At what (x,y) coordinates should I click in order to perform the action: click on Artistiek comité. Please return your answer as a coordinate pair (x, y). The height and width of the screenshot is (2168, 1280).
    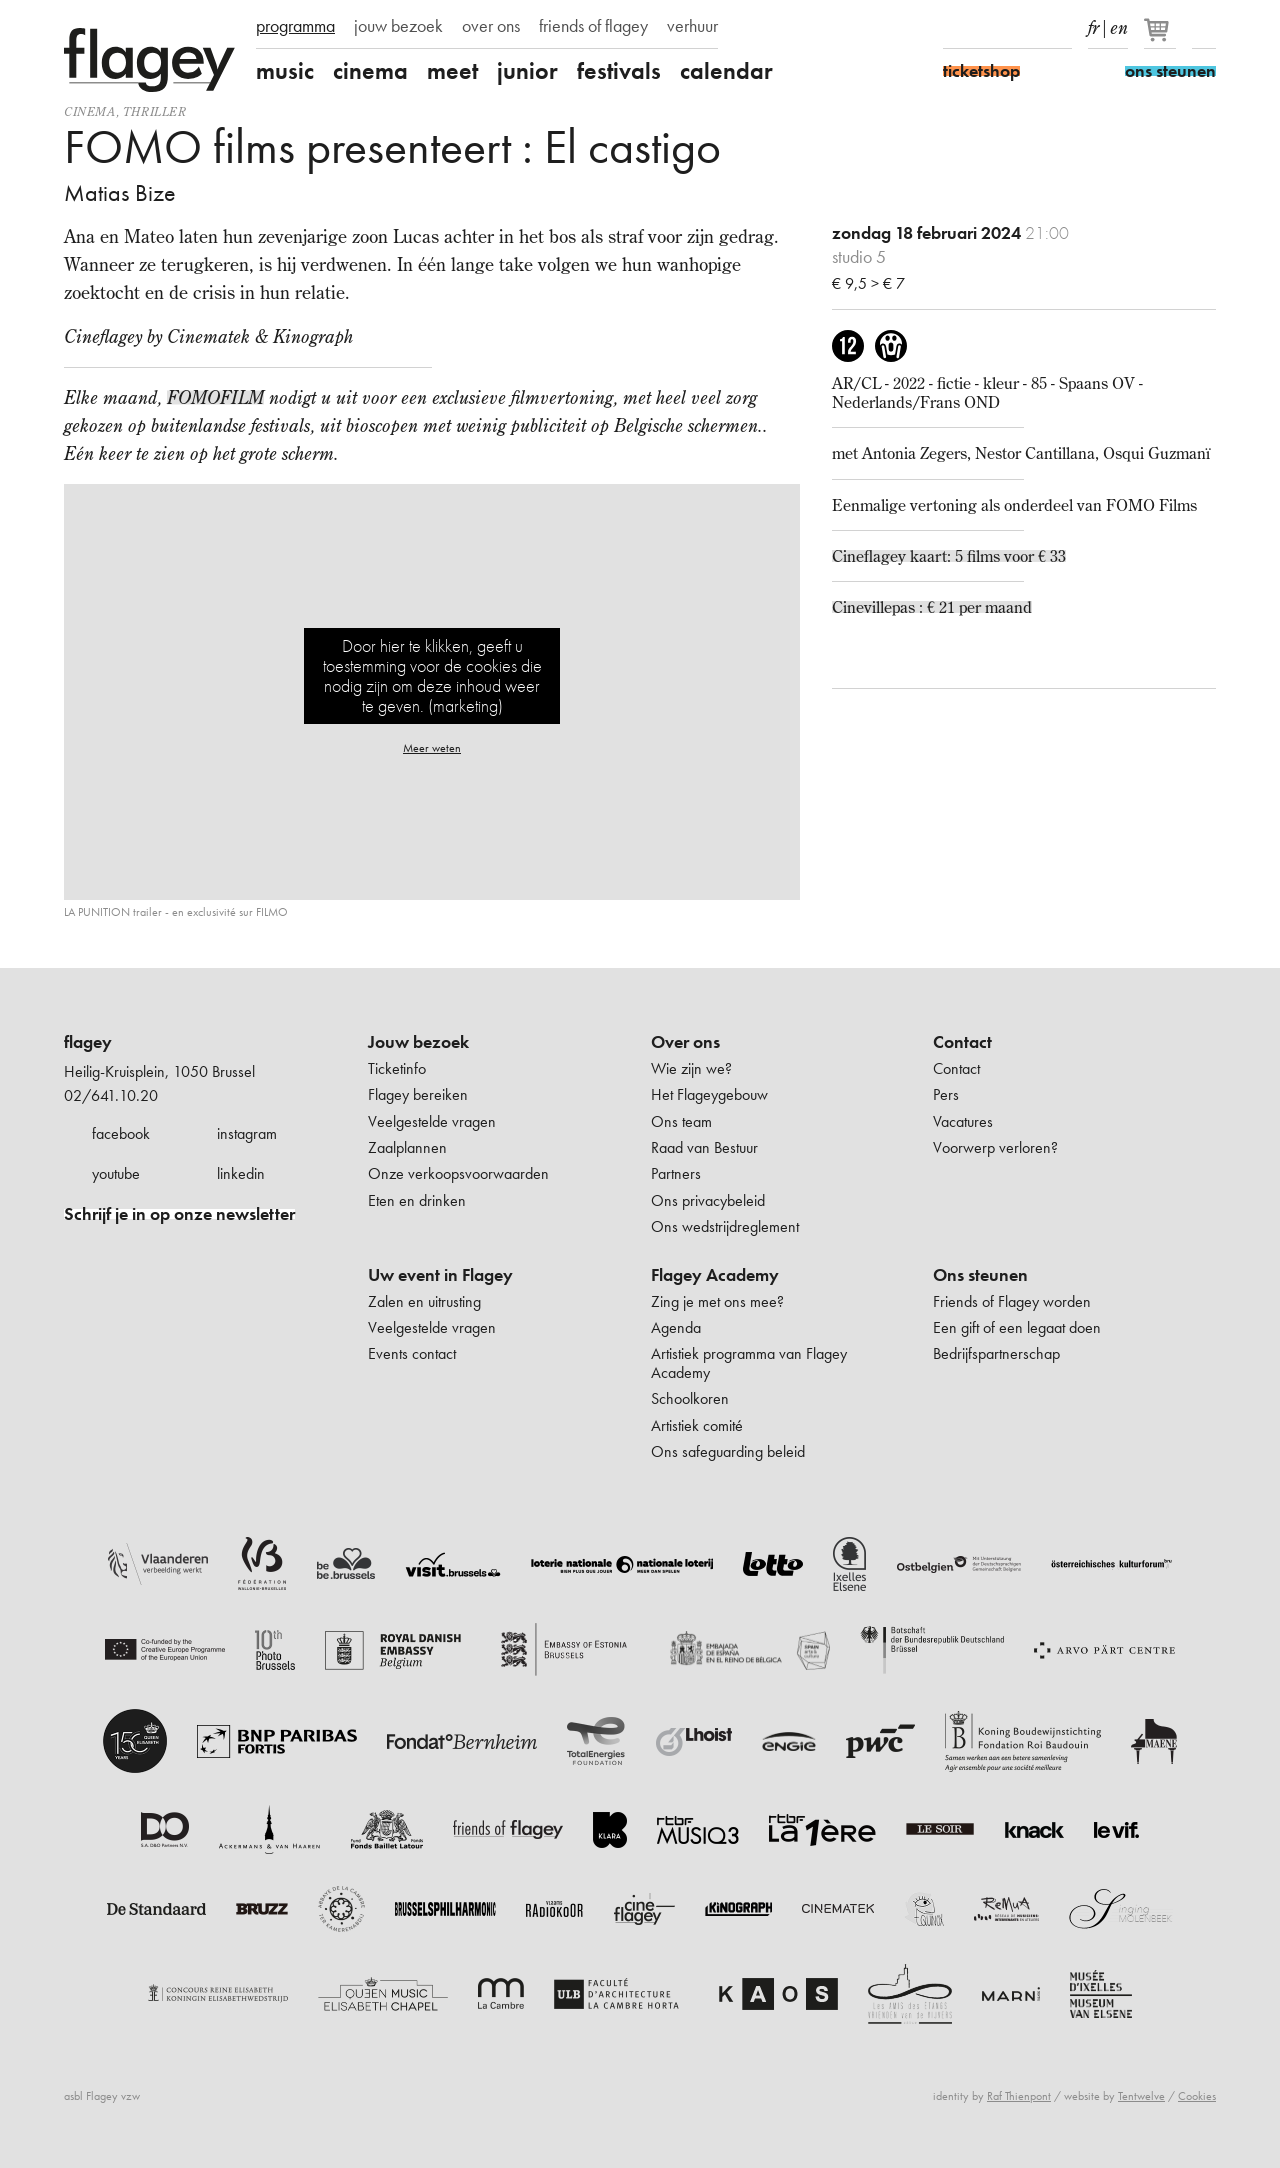
    Looking at the image, I should click on (697, 1425).